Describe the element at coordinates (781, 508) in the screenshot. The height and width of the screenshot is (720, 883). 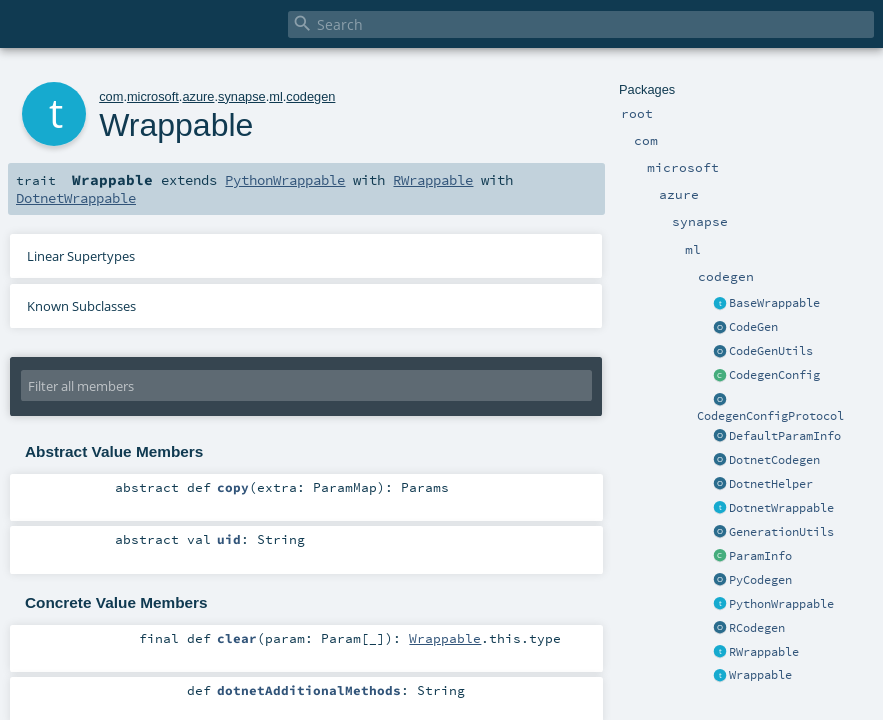
I see `DotnetWrappable` at that location.